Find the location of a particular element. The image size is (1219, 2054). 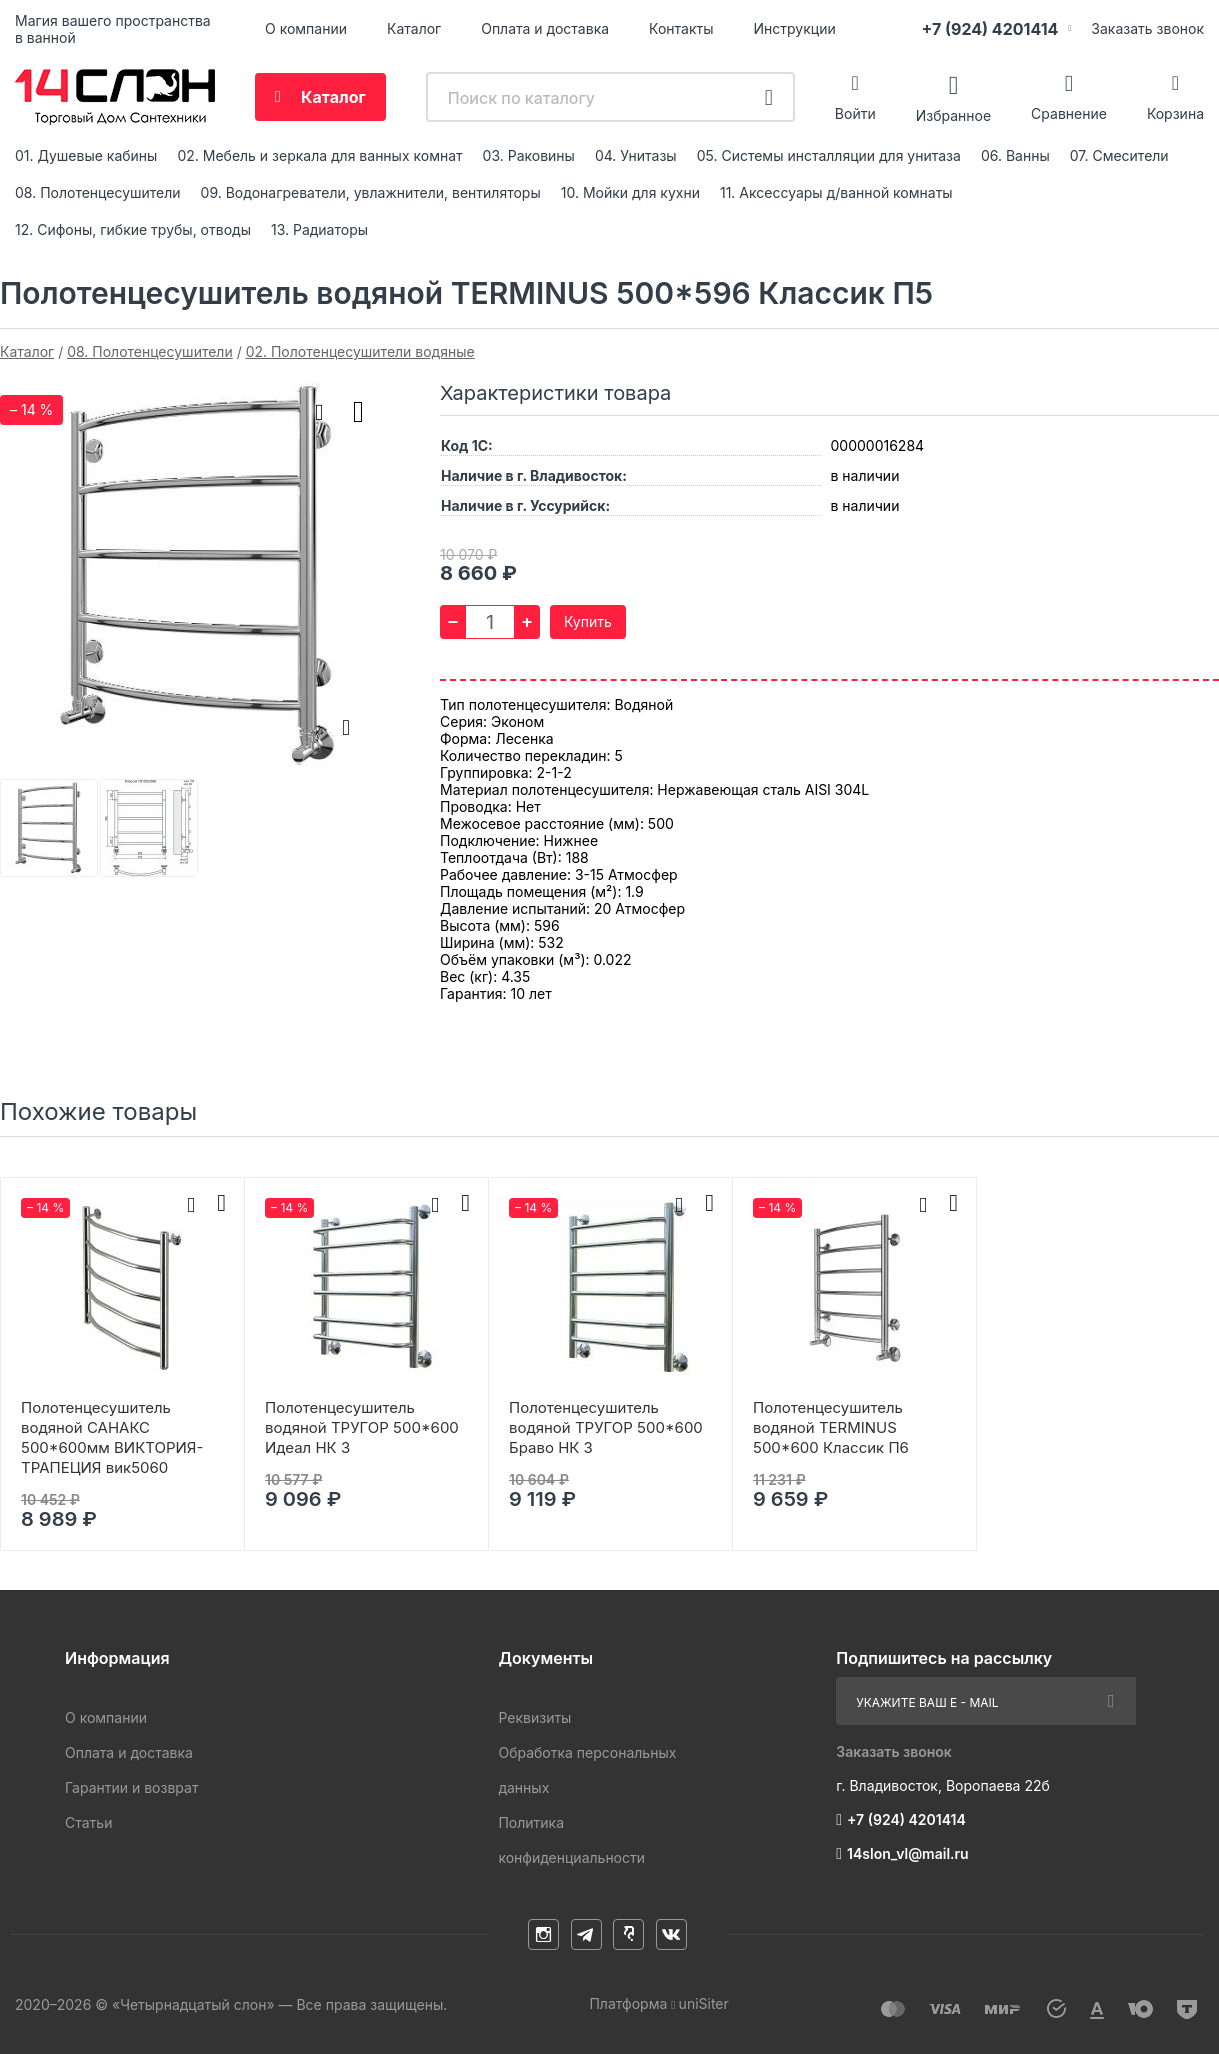

05. Системы инсталляции для унитаза is located at coordinates (829, 155).